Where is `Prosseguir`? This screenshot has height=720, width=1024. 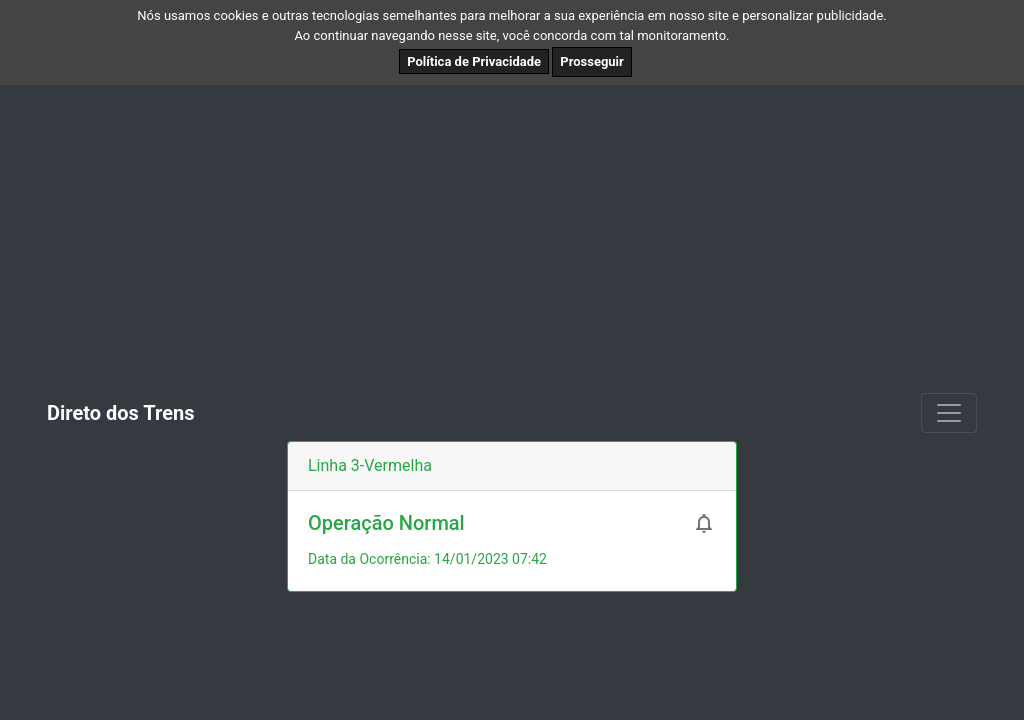
Prosseguir is located at coordinates (592, 61).